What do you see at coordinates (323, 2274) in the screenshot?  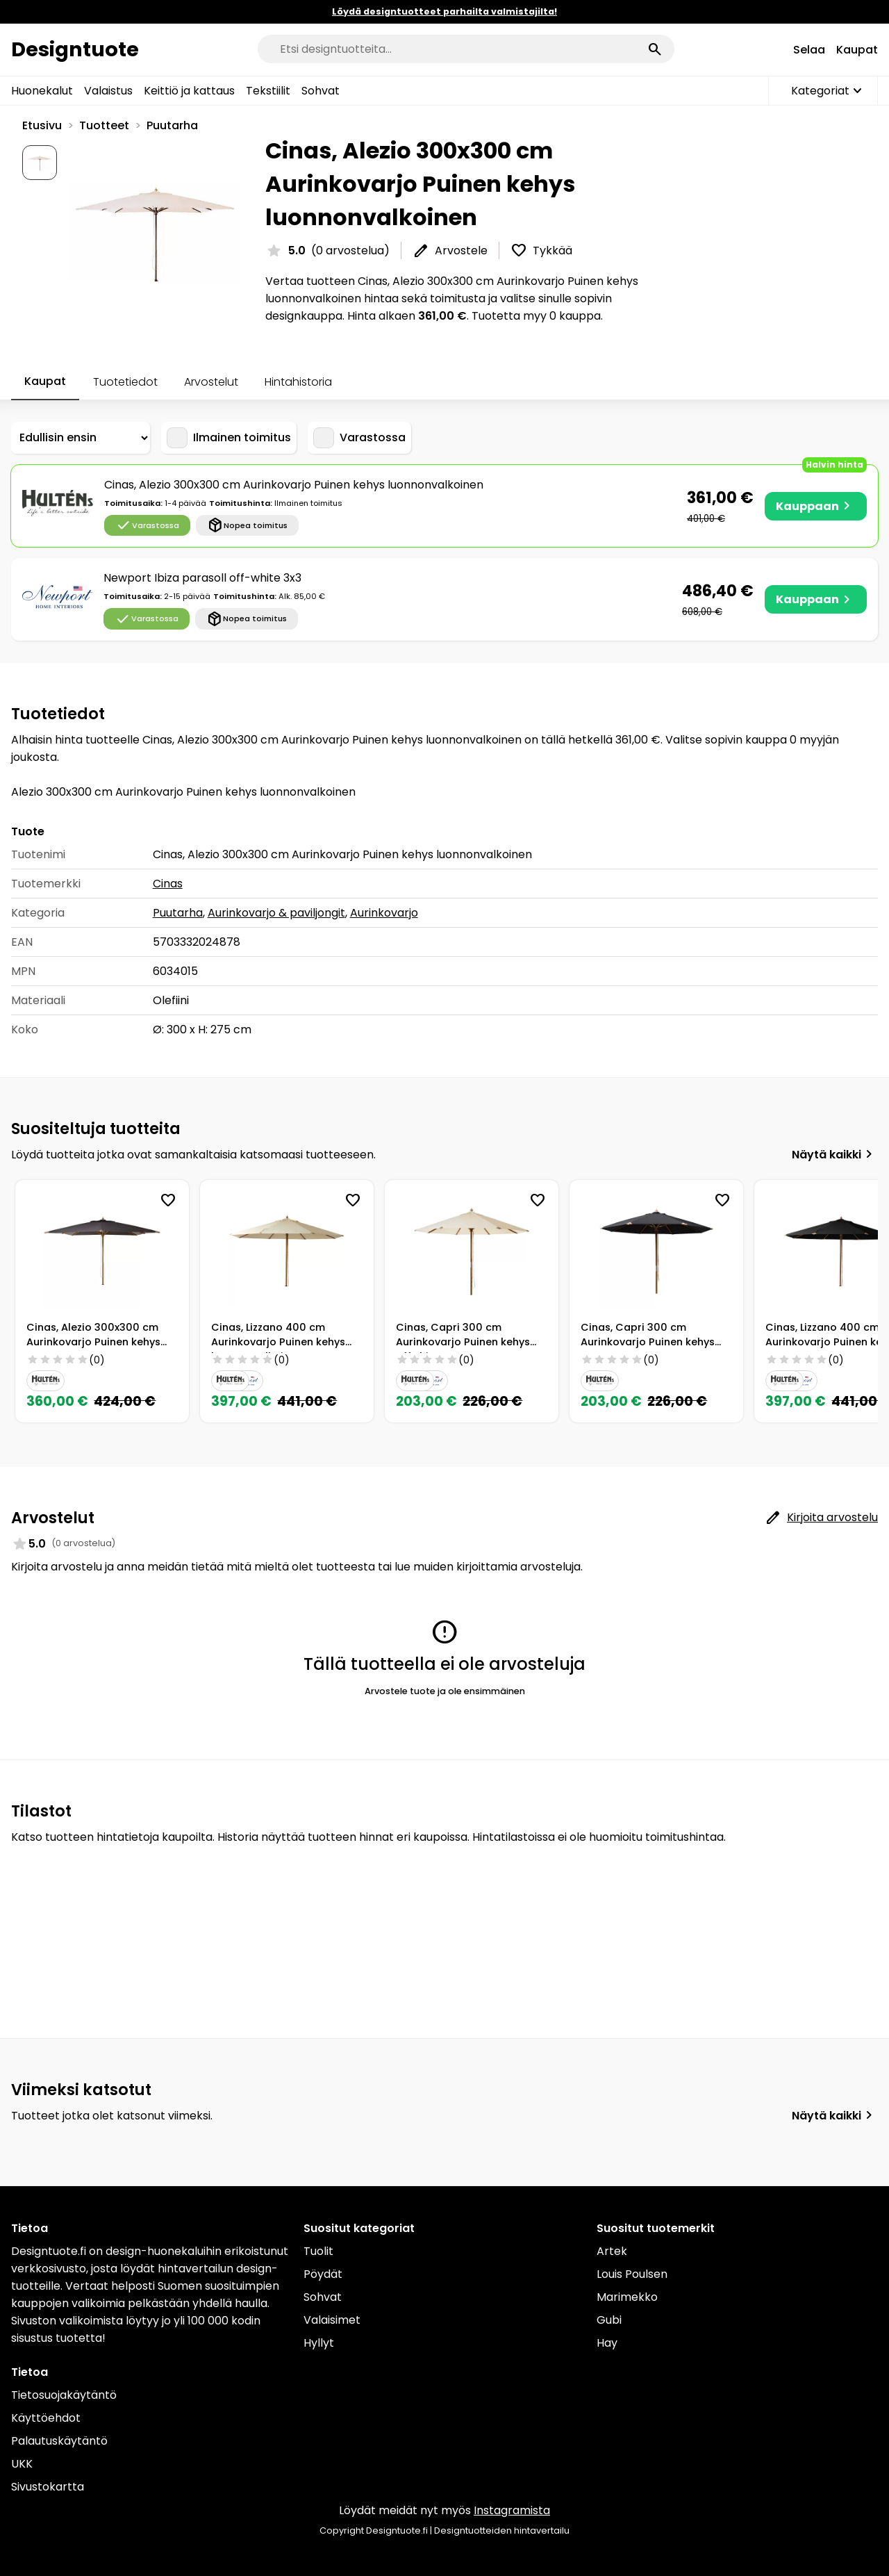 I see `Pöydät` at bounding box center [323, 2274].